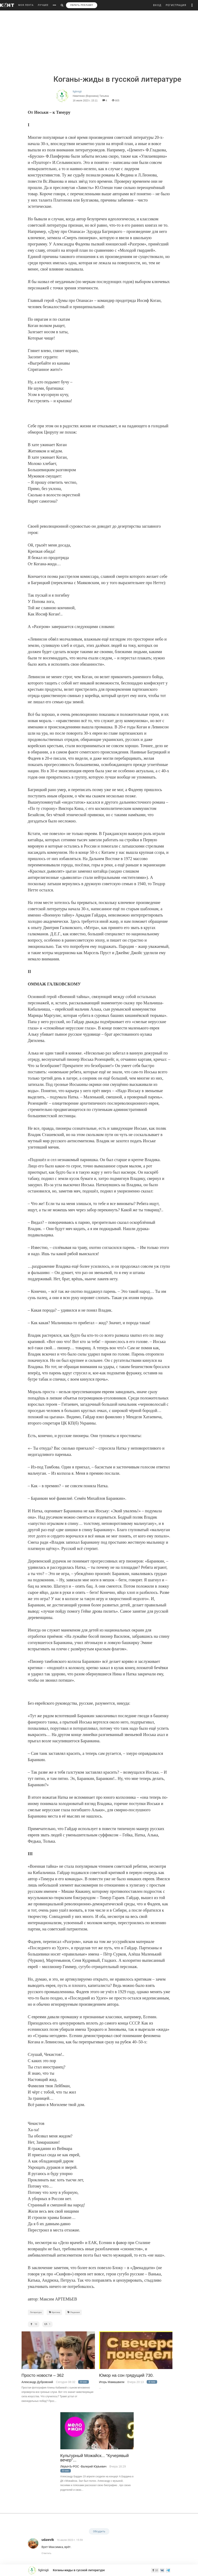  What do you see at coordinates (126, 2375) in the screenshot?
I see `Юмор на сон грядущий 730.` at bounding box center [126, 2375].